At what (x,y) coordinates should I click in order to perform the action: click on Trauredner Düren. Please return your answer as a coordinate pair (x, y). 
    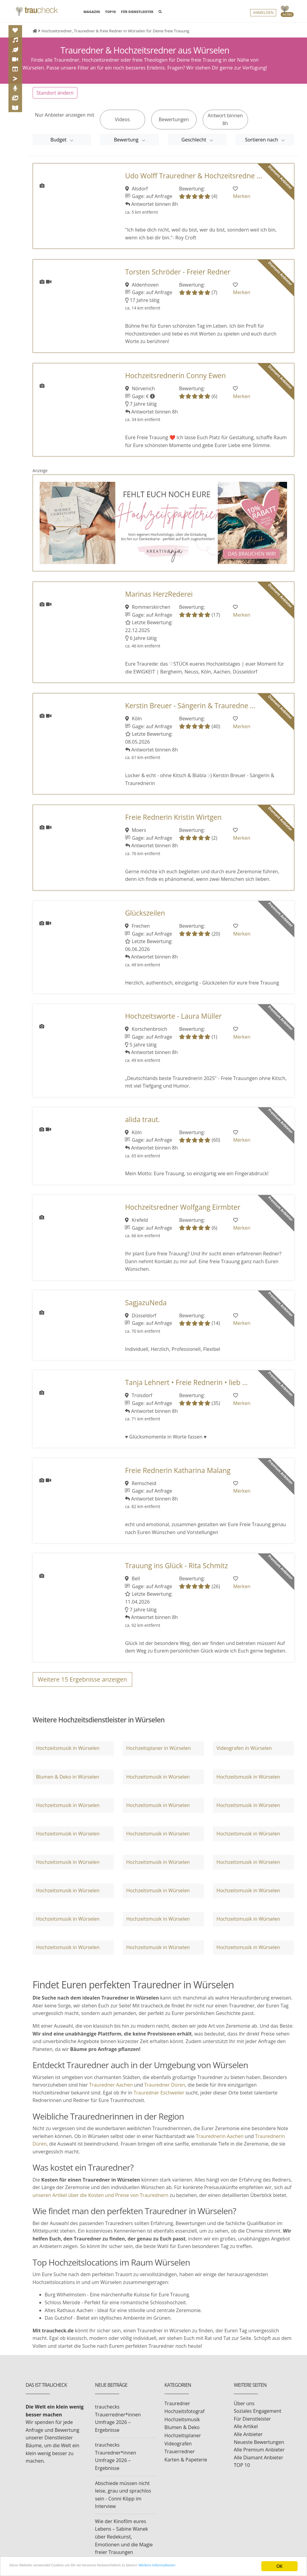
    Looking at the image, I should click on (164, 2091).